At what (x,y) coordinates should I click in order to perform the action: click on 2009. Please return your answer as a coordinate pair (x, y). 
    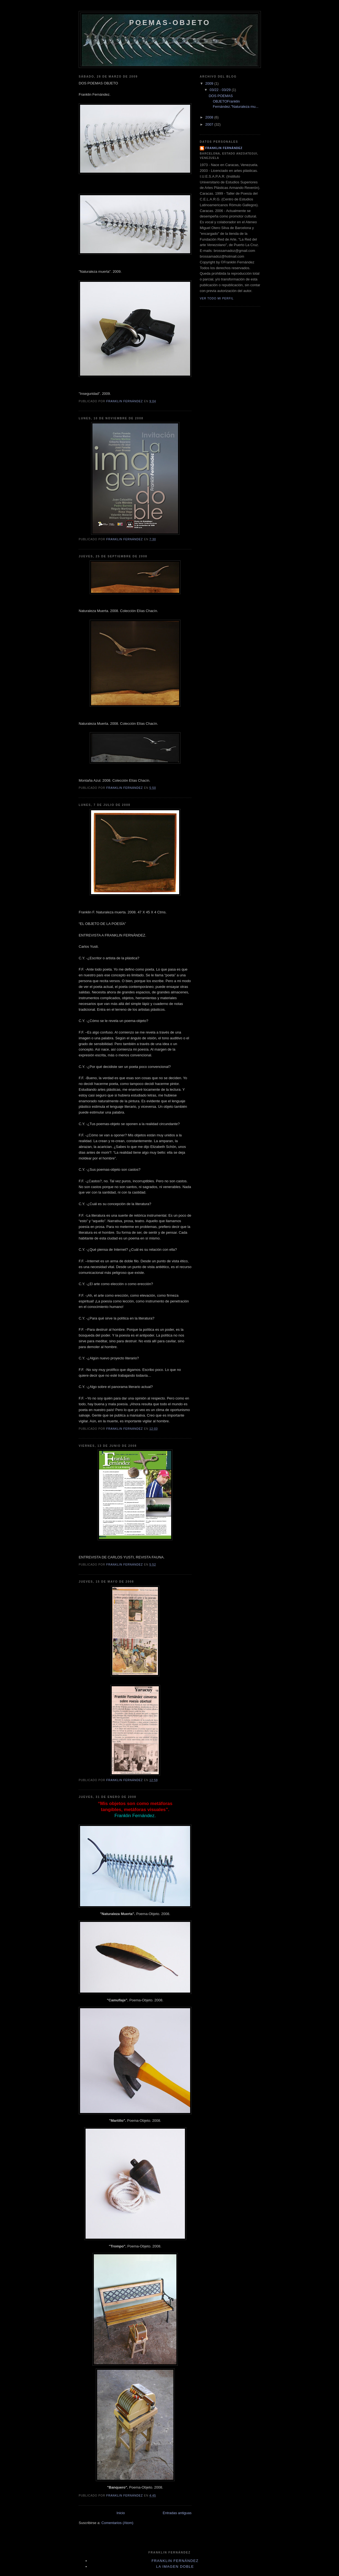
    Looking at the image, I should click on (209, 83).